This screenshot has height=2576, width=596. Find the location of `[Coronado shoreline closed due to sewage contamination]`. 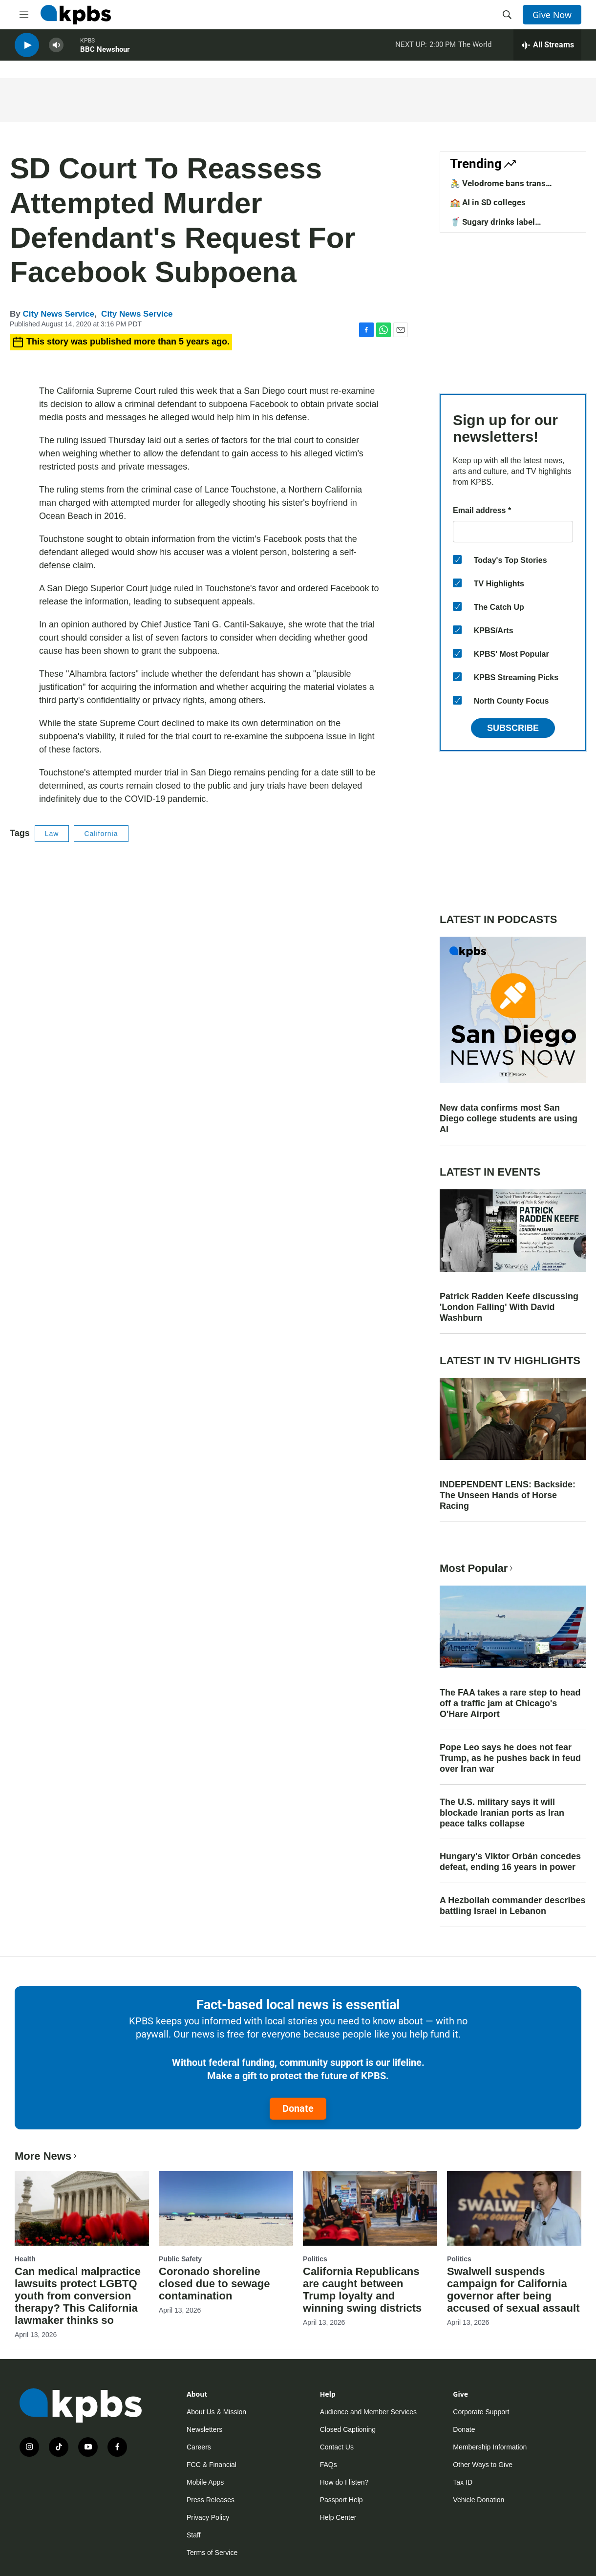

[Coronado shoreline closed due to sewage contamination] is located at coordinates (226, 2208).